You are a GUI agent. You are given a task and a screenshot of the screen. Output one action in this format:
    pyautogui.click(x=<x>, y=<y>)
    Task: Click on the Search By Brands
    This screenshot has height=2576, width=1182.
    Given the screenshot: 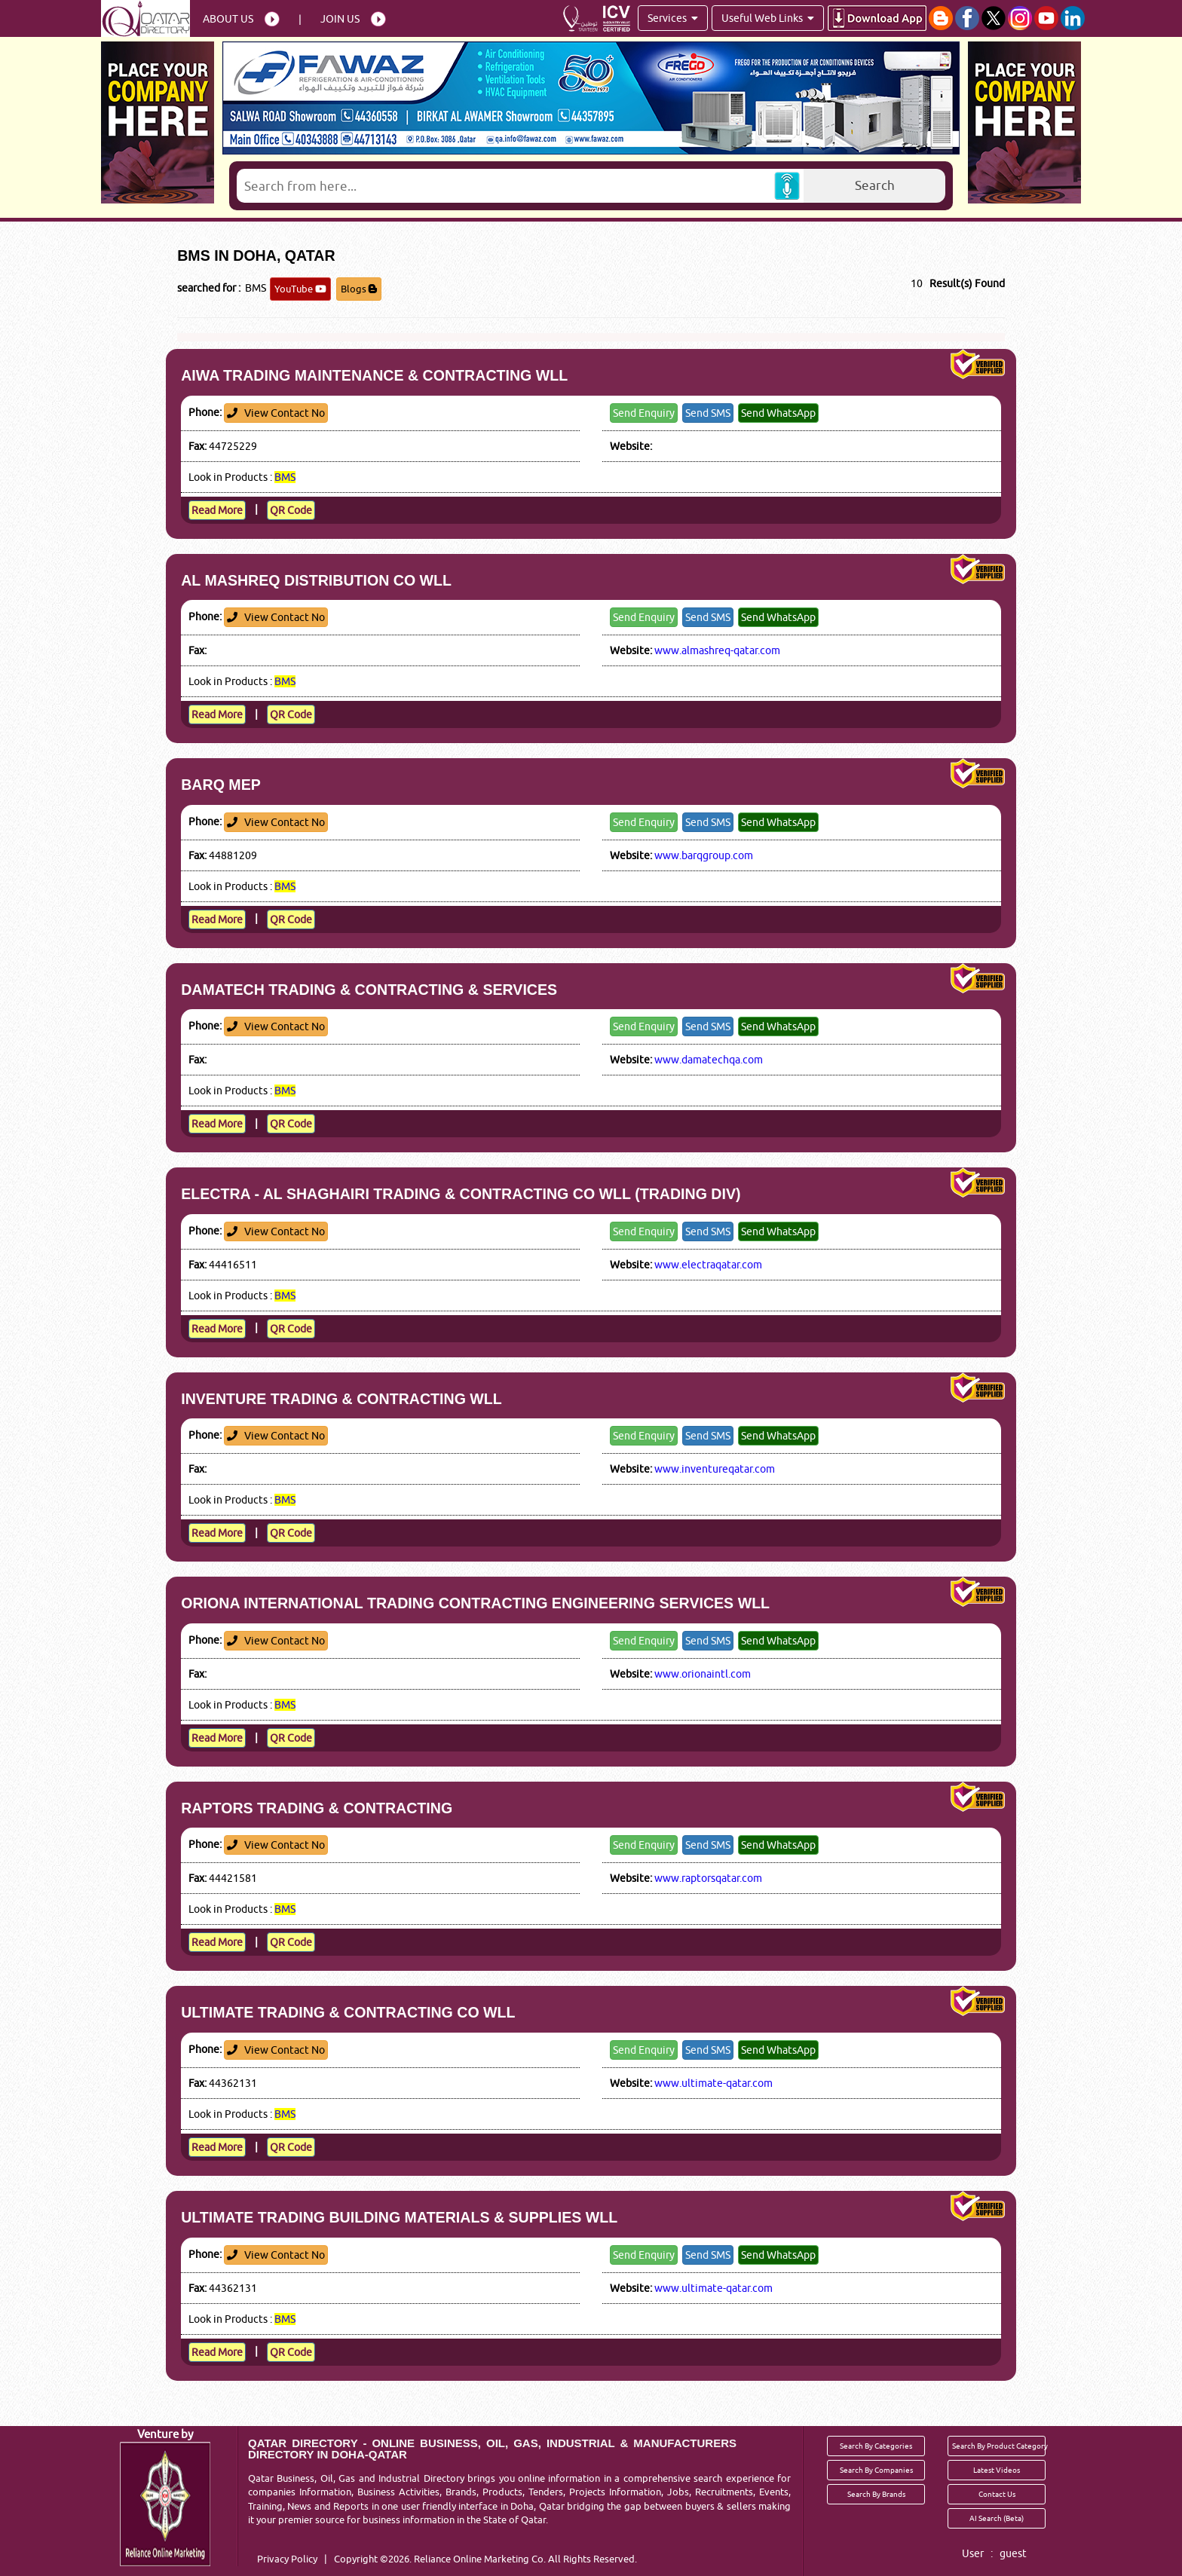 What is the action you would take?
    pyautogui.click(x=876, y=2493)
    